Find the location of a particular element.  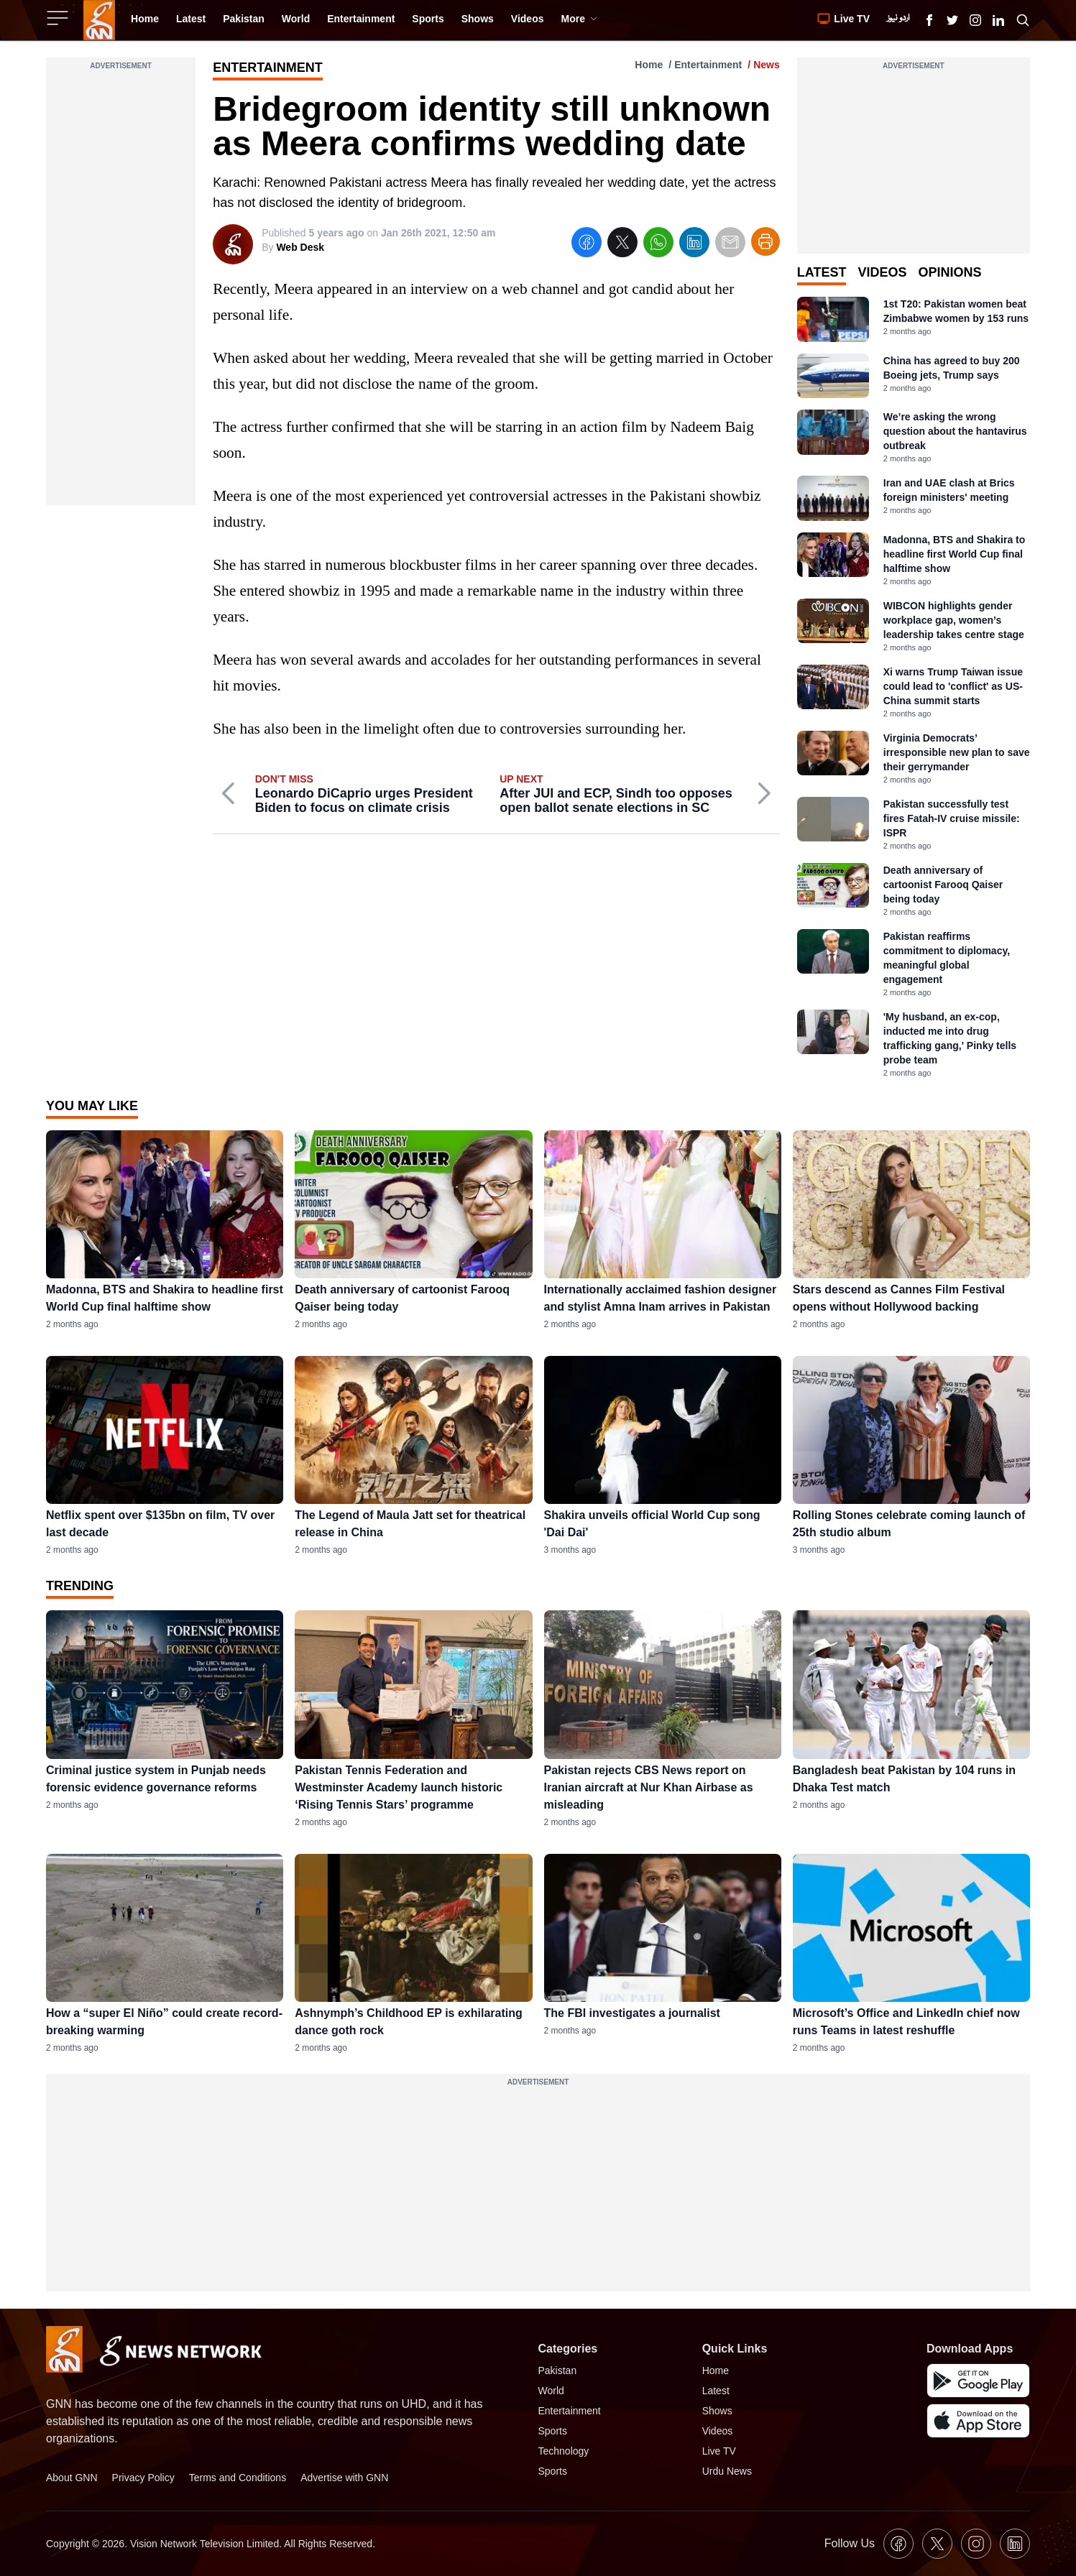

[twitter] is located at coordinates (622, 244).